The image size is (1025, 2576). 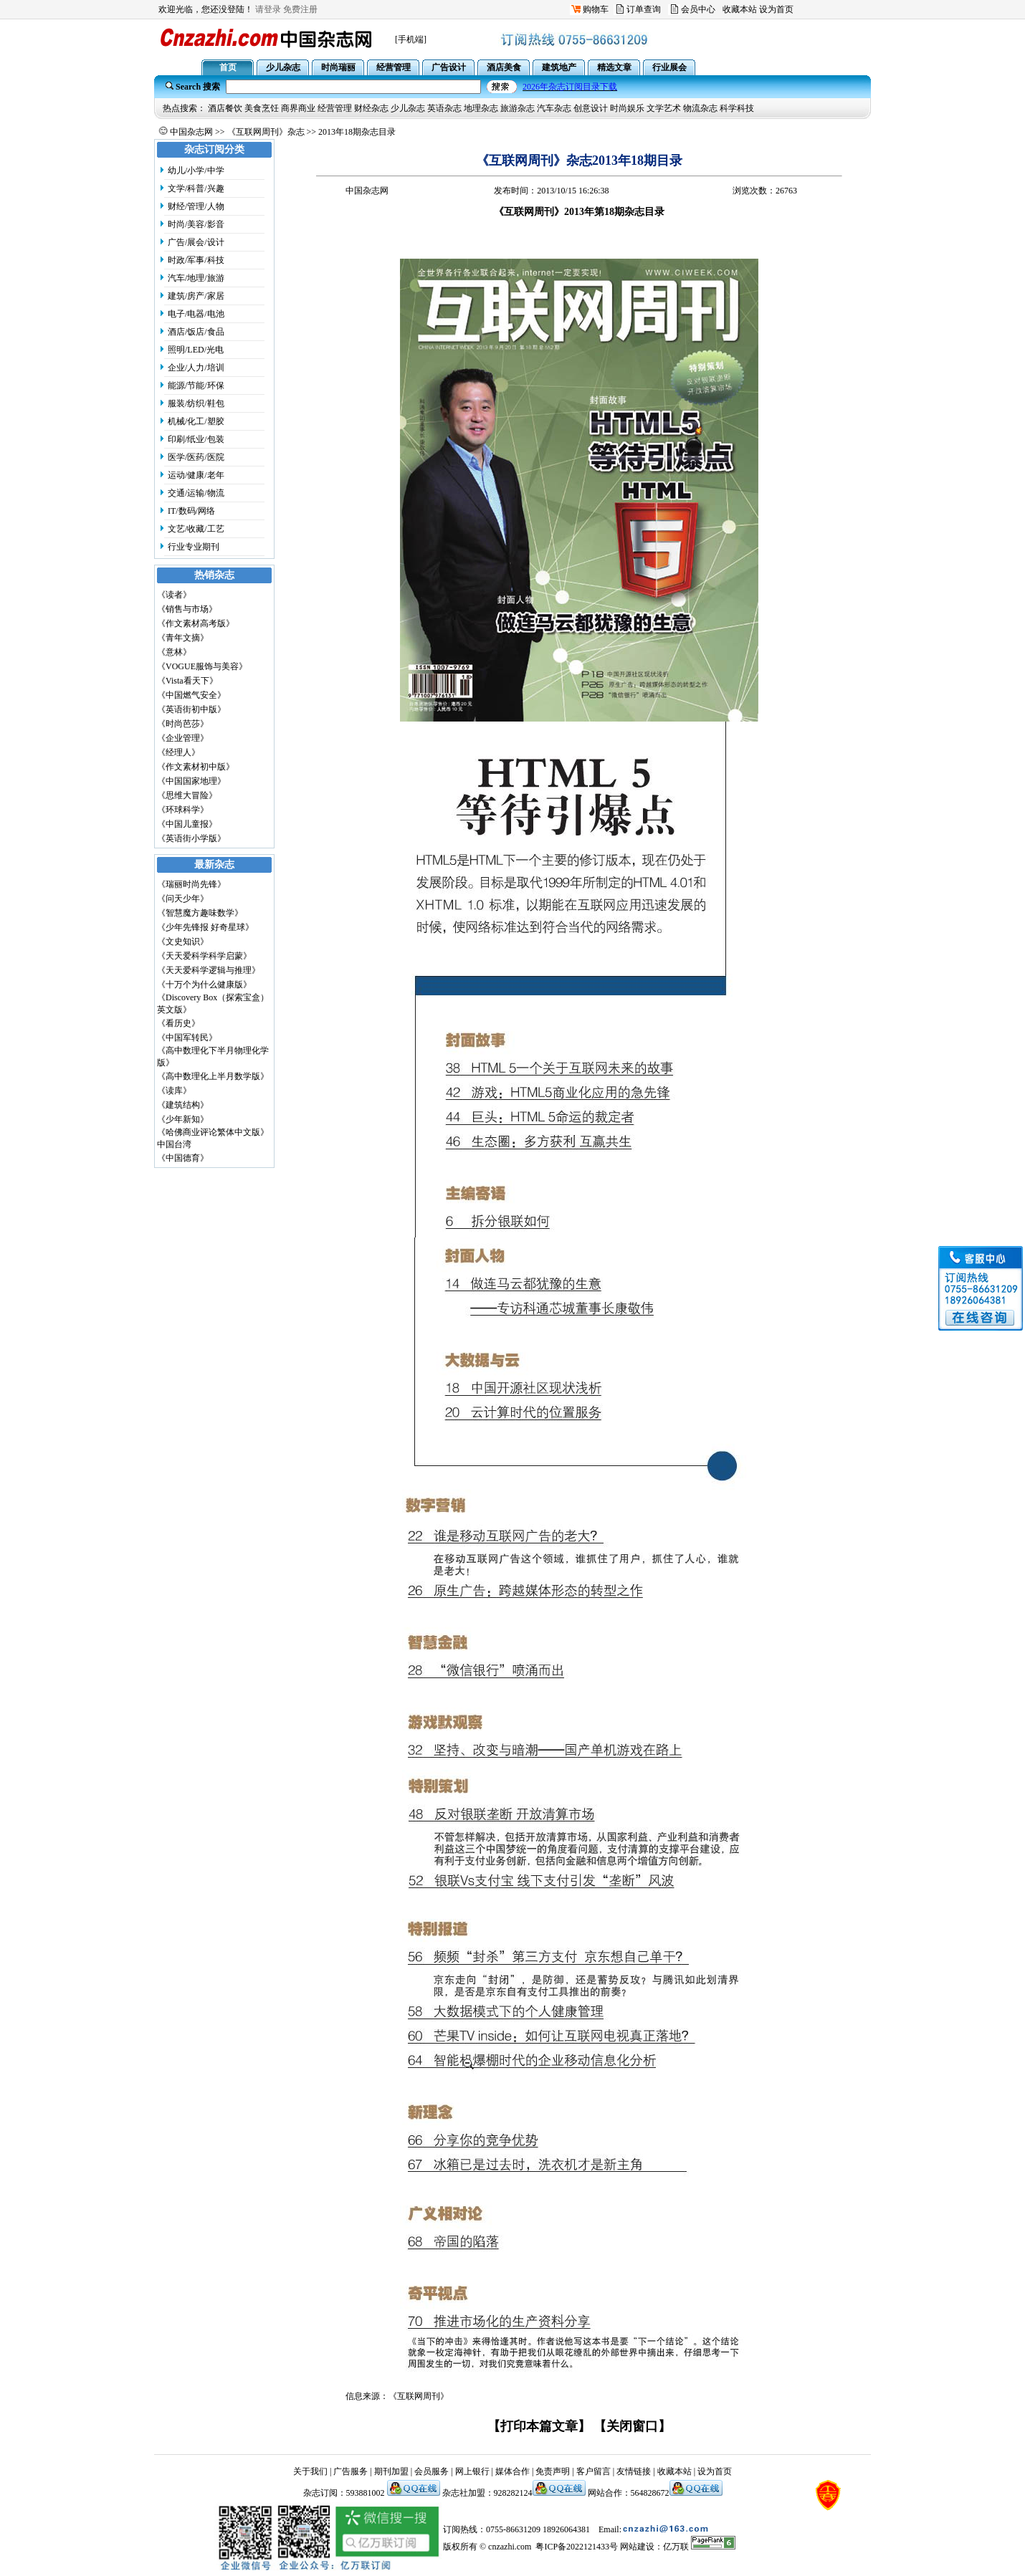 What do you see at coordinates (187, 681) in the screenshot?
I see `《Vista看天下》` at bounding box center [187, 681].